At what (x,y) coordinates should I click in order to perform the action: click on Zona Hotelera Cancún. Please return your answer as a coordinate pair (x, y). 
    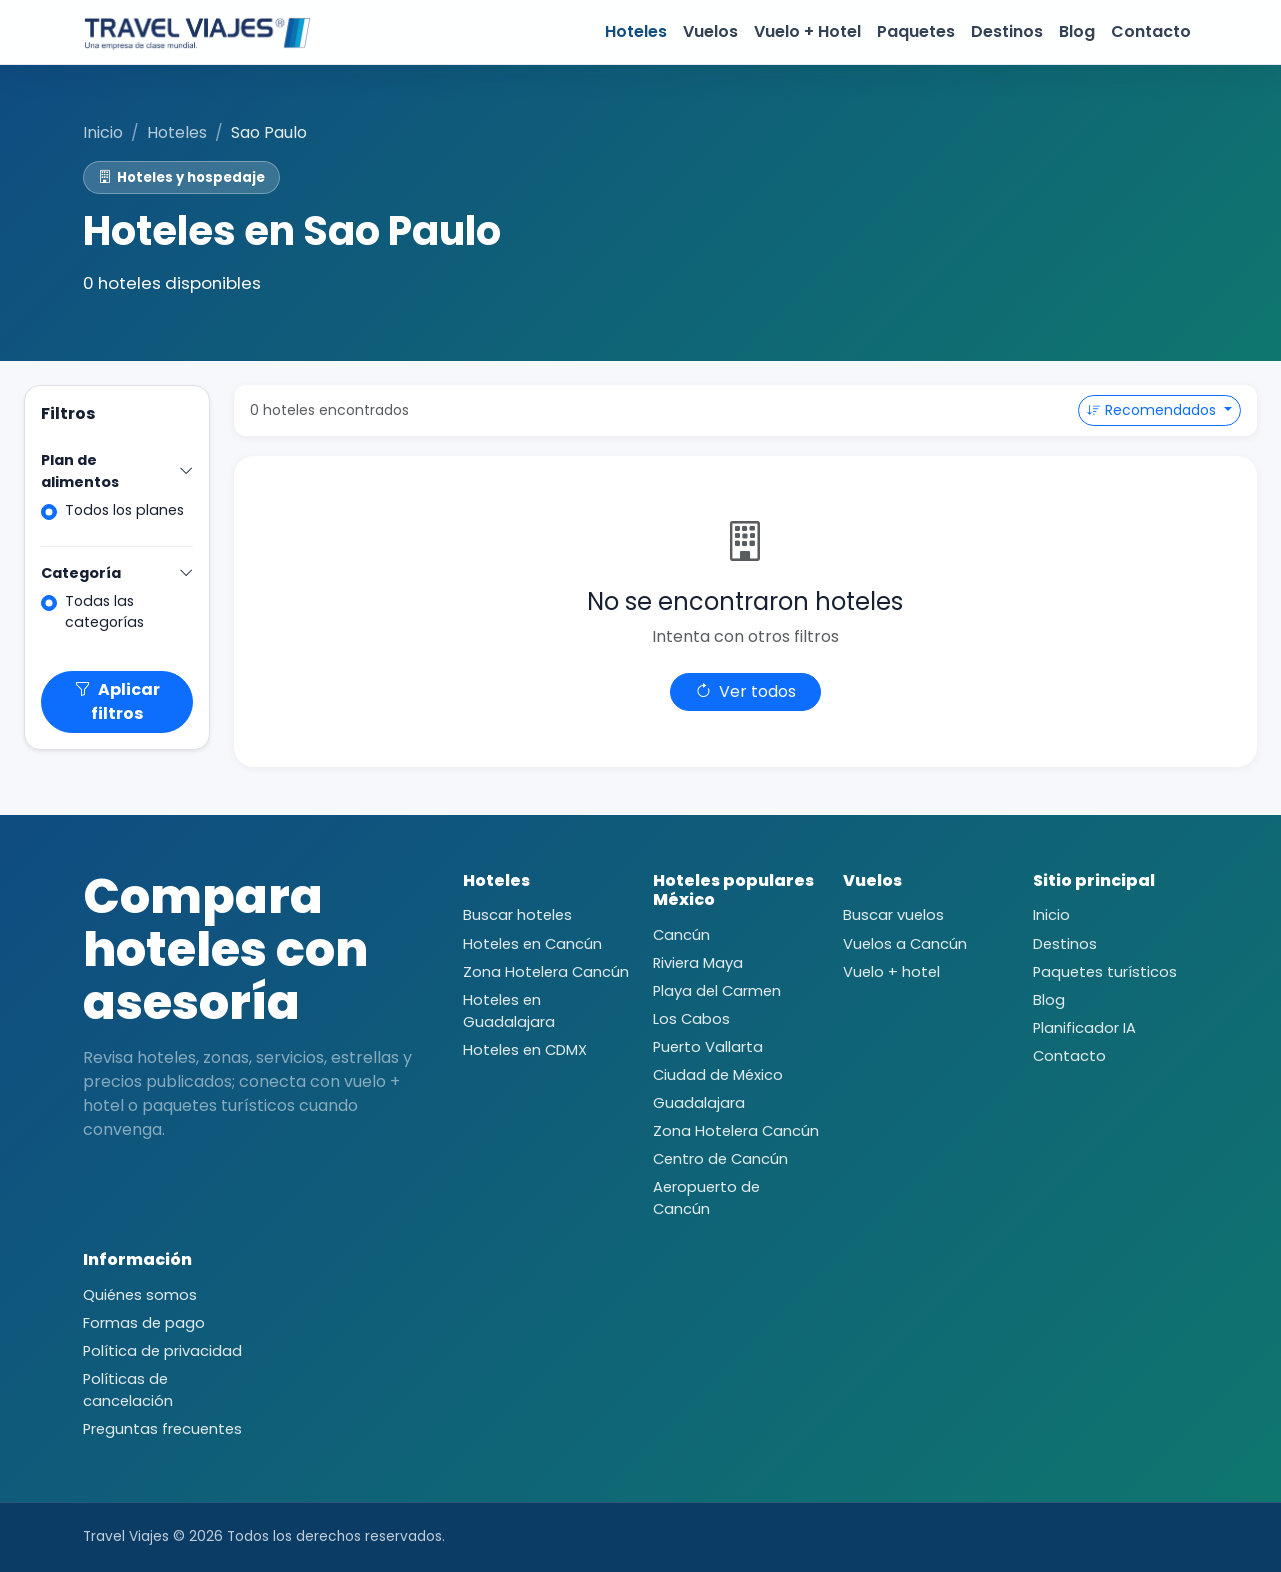
    Looking at the image, I should click on (546, 972).